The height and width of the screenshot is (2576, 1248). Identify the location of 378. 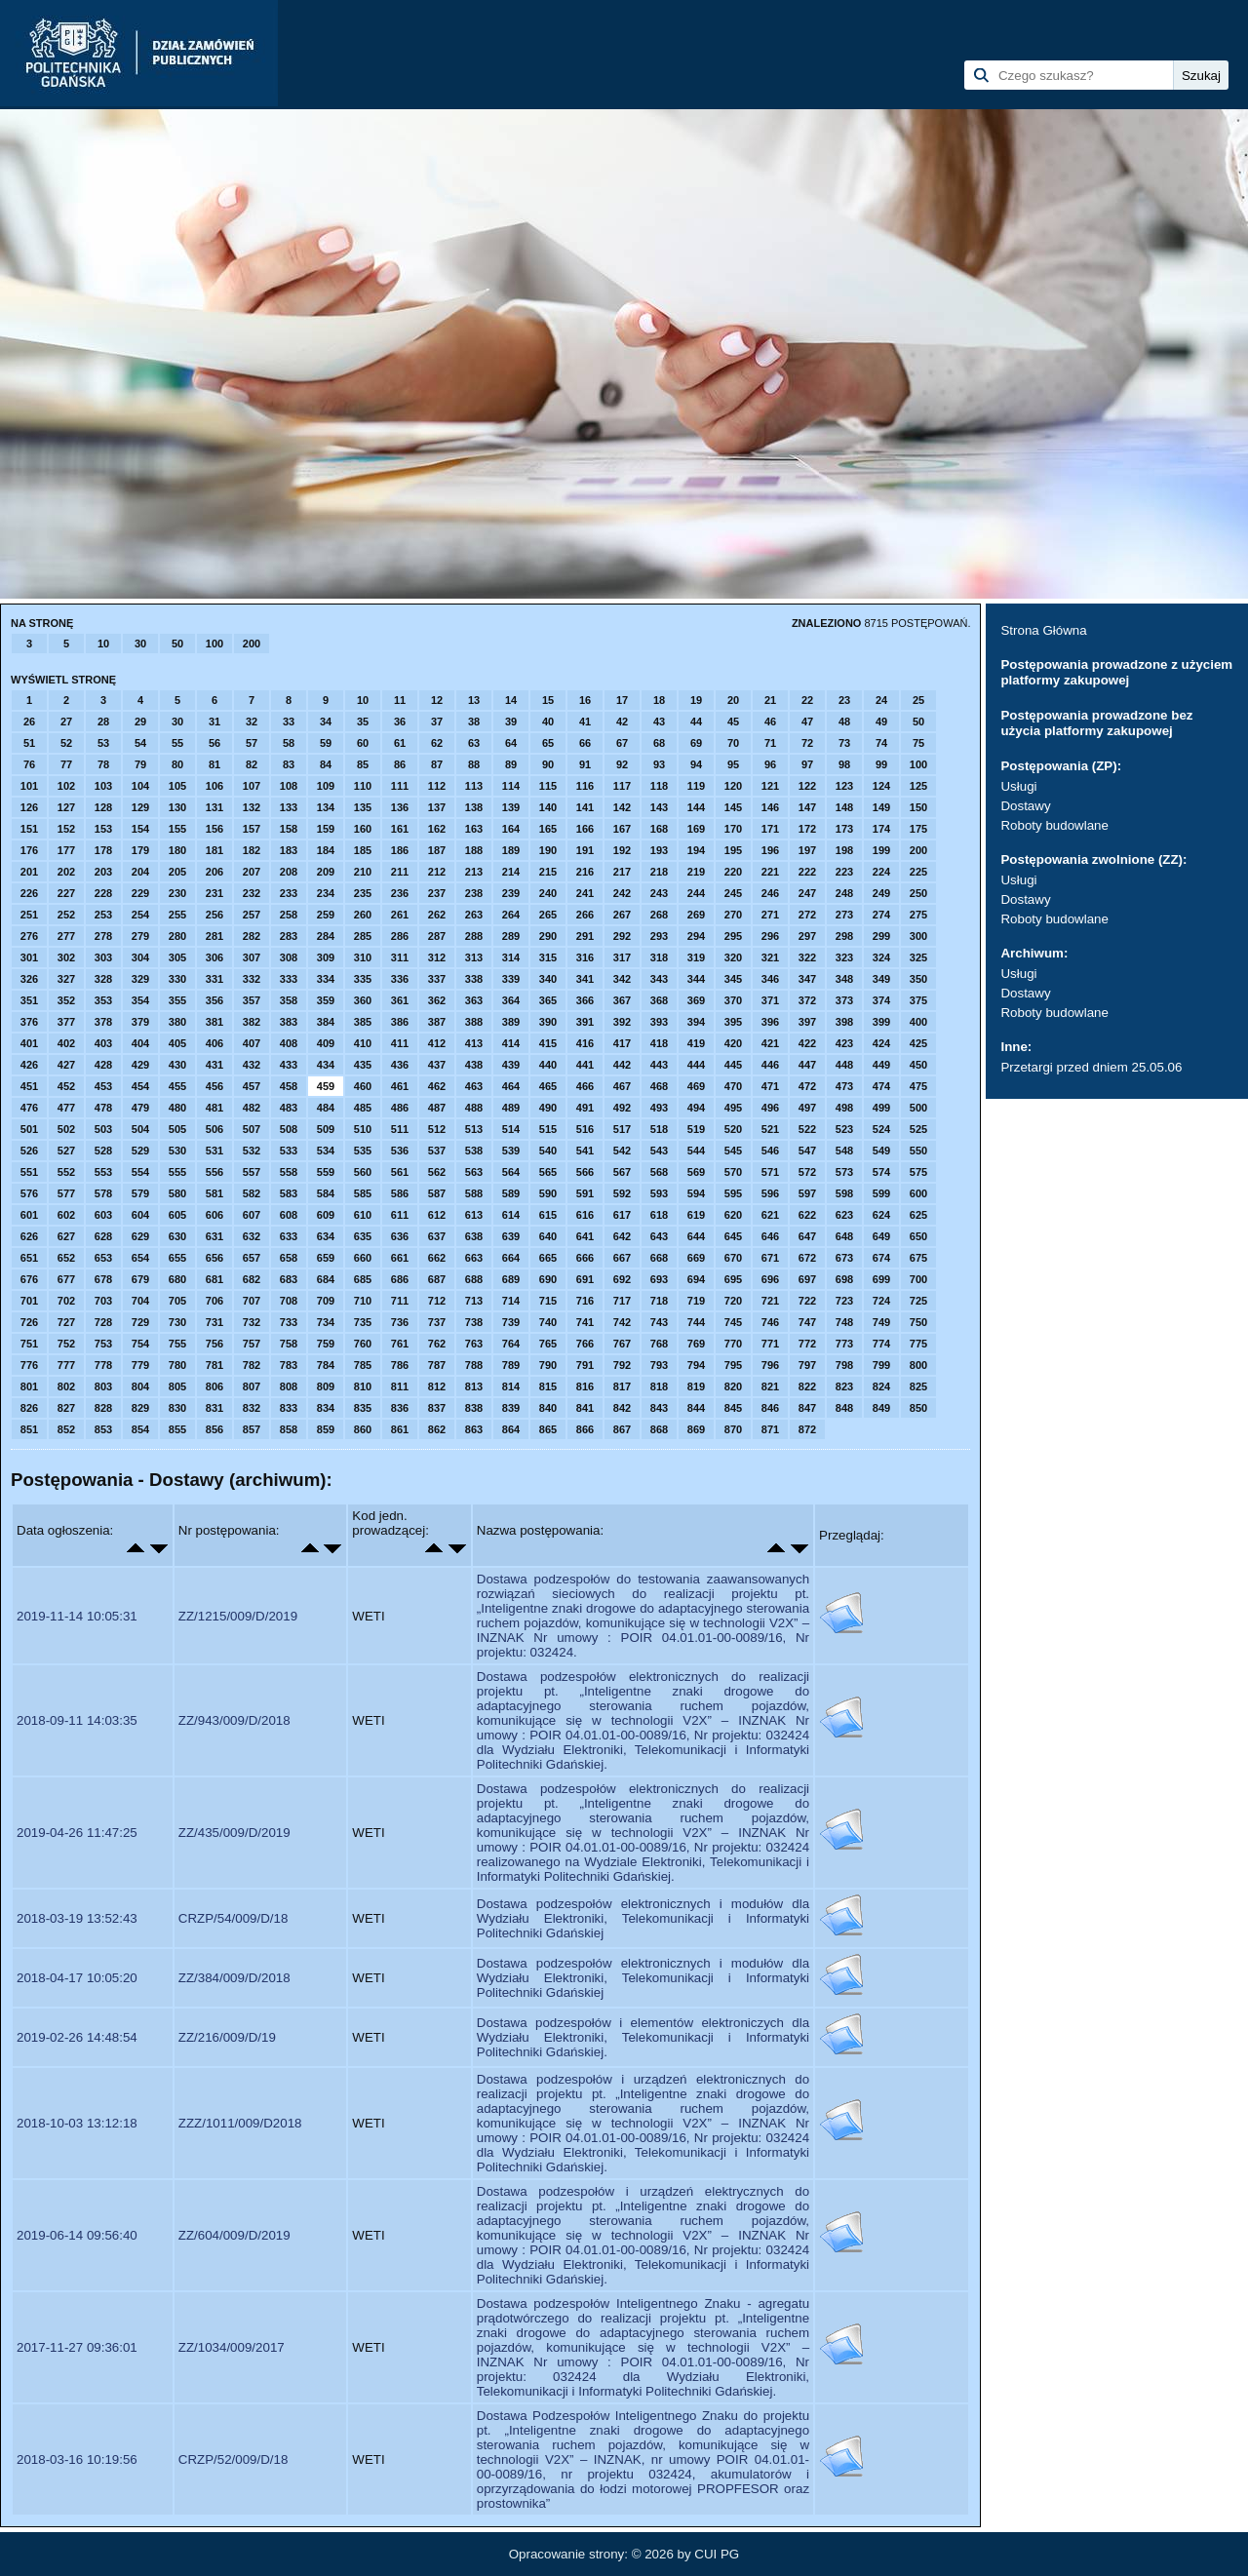
(103, 1022).